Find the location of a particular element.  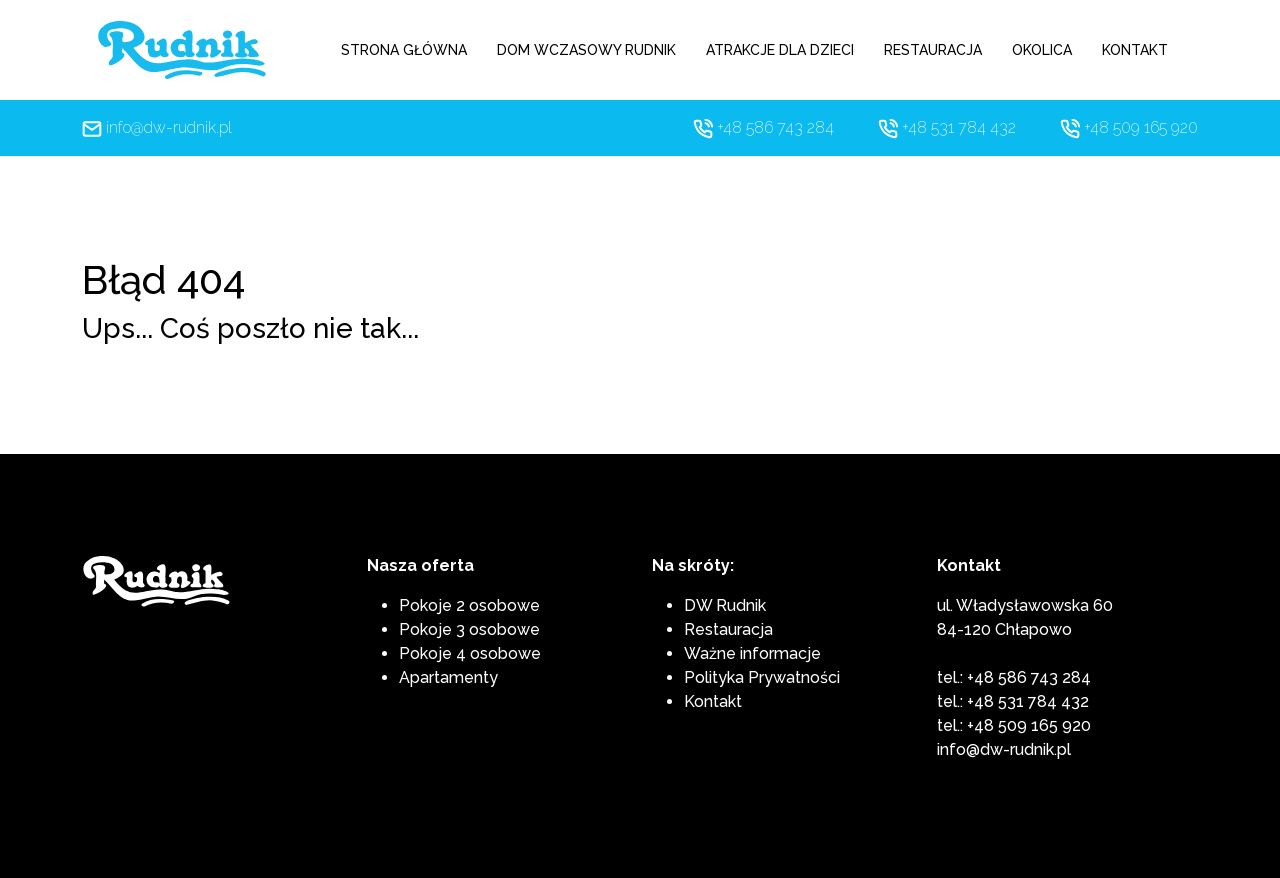

+48 531 784 432 is located at coordinates (959, 127).